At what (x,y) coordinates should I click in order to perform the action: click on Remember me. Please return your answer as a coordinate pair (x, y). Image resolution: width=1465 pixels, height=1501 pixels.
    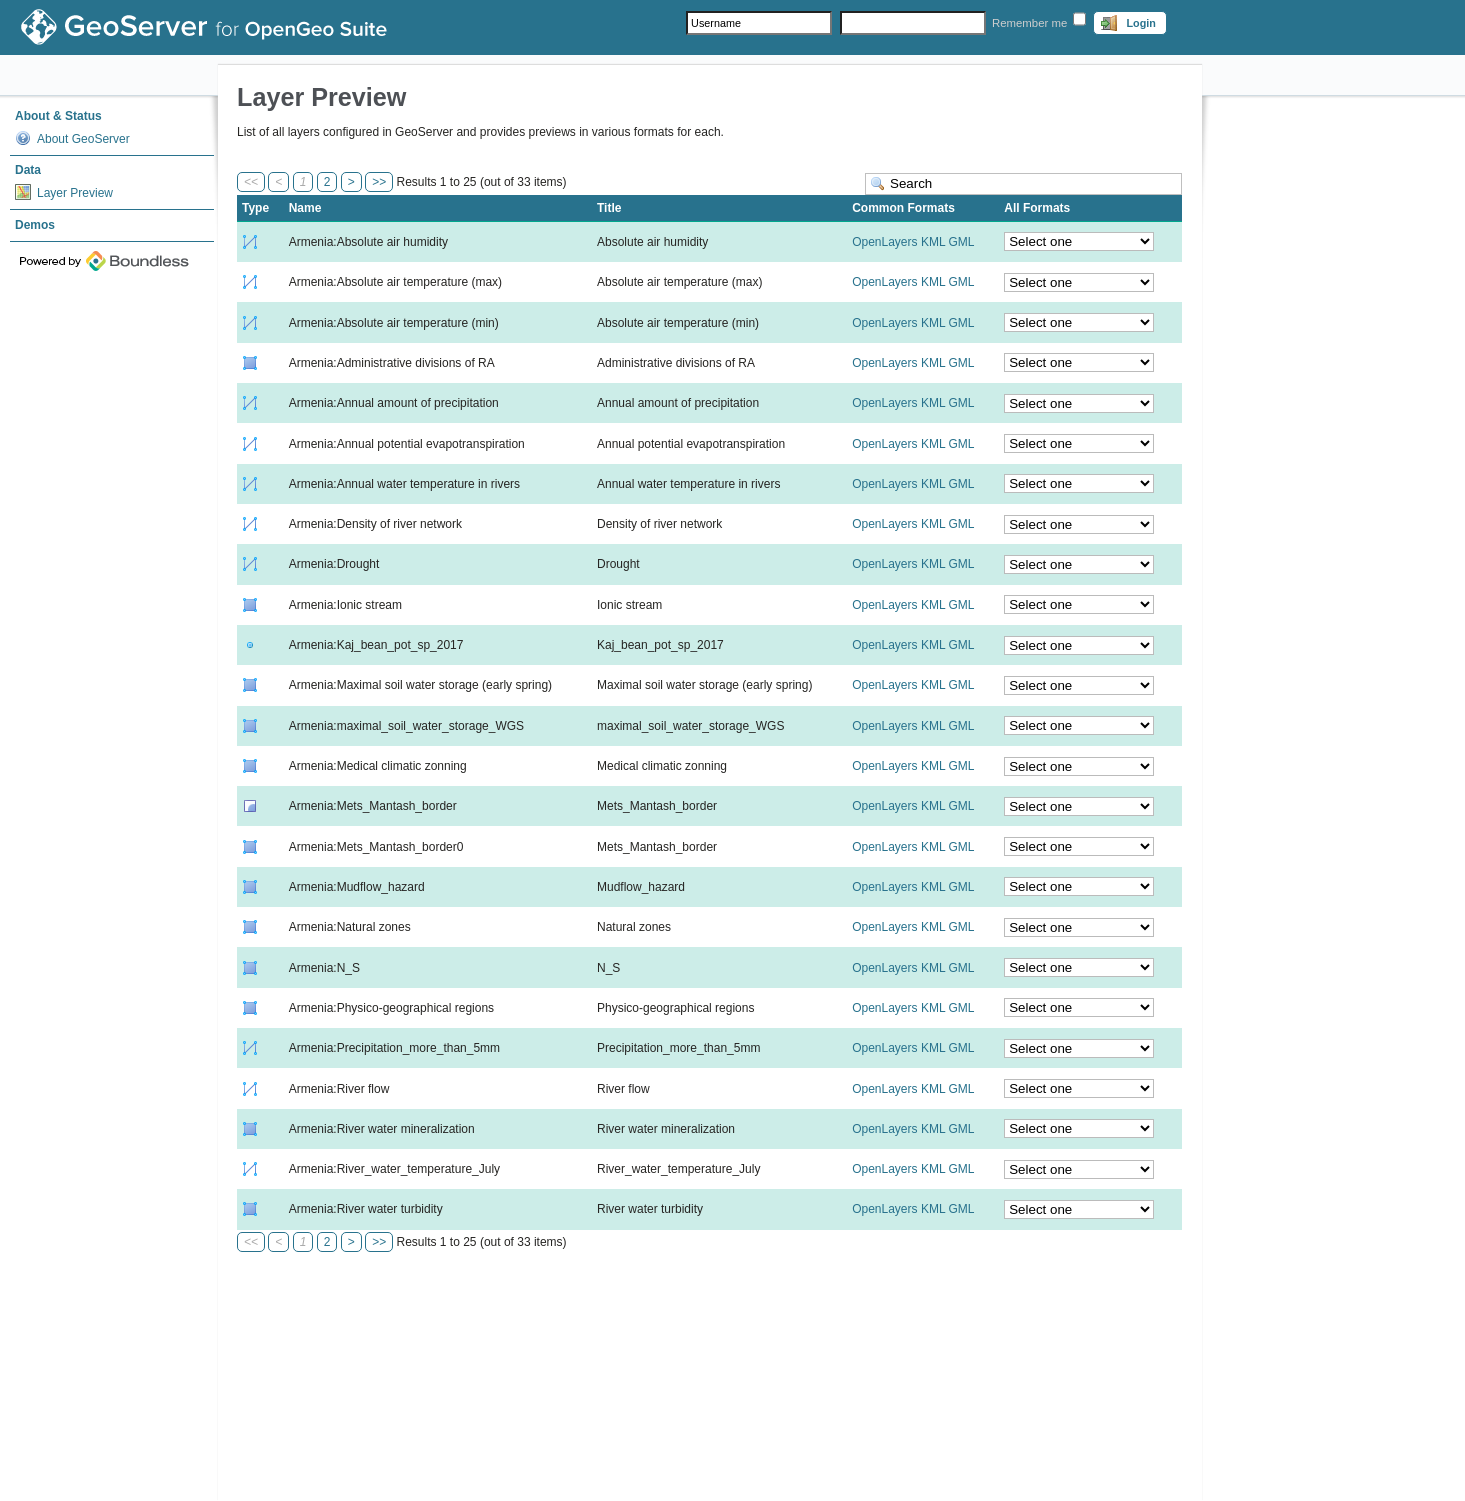
    Looking at the image, I should click on (1029, 23).